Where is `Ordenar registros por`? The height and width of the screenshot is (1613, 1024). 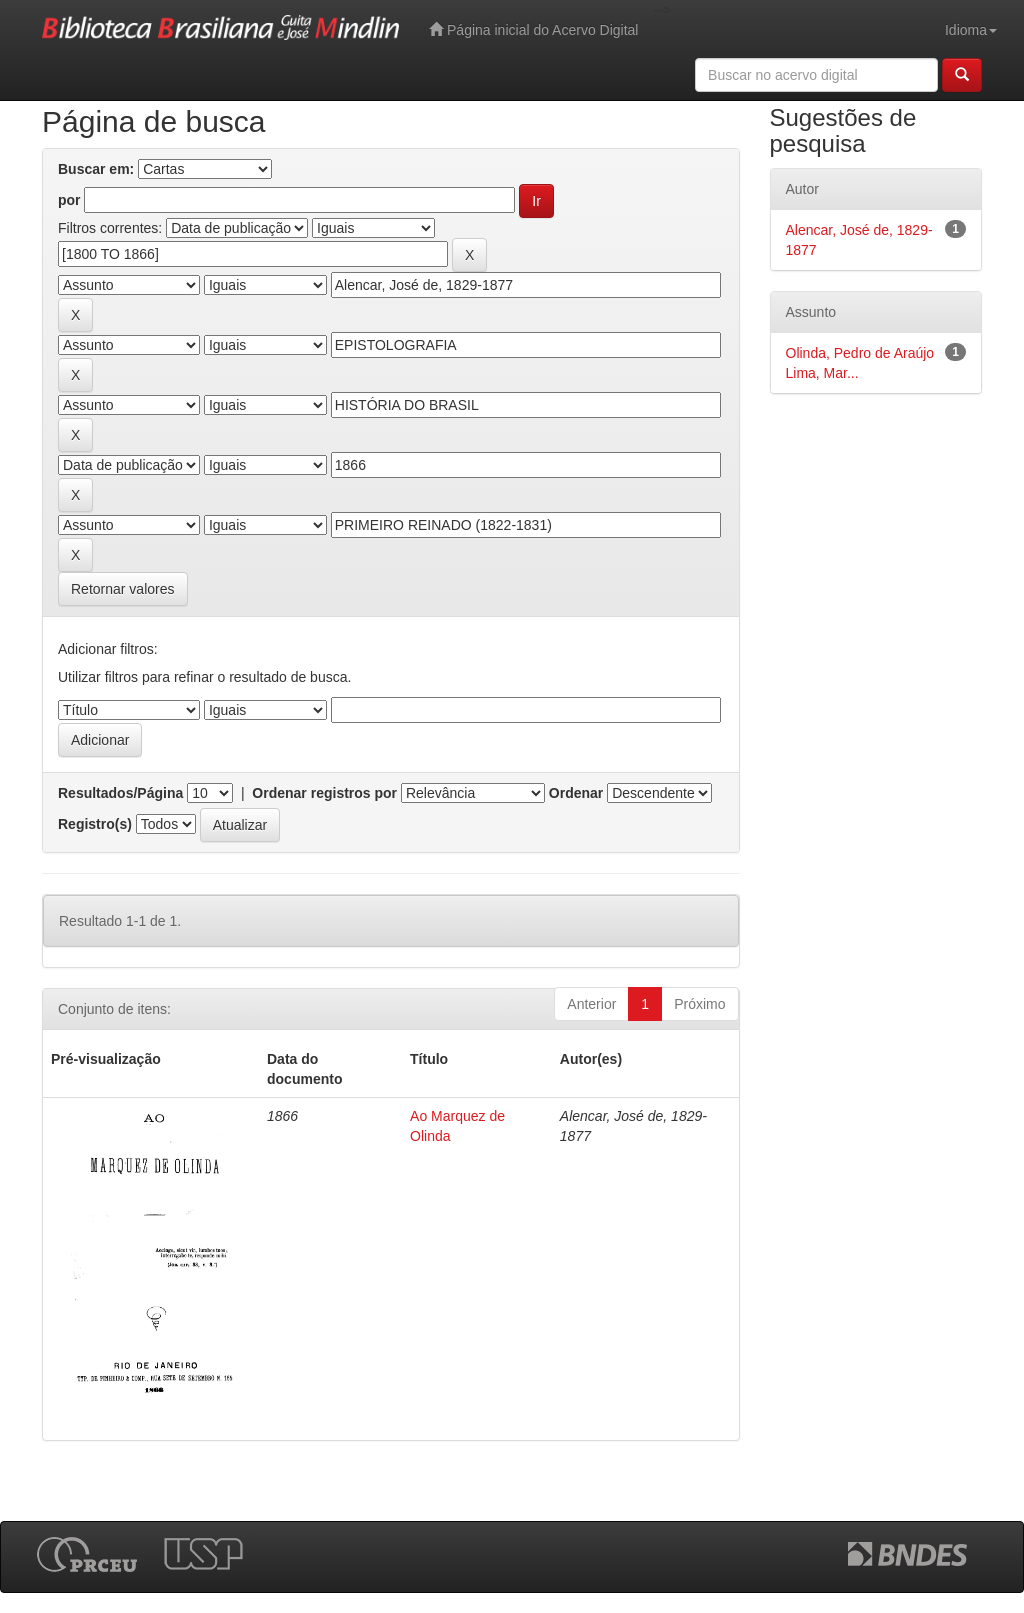
Ordenar registros por is located at coordinates (324, 793).